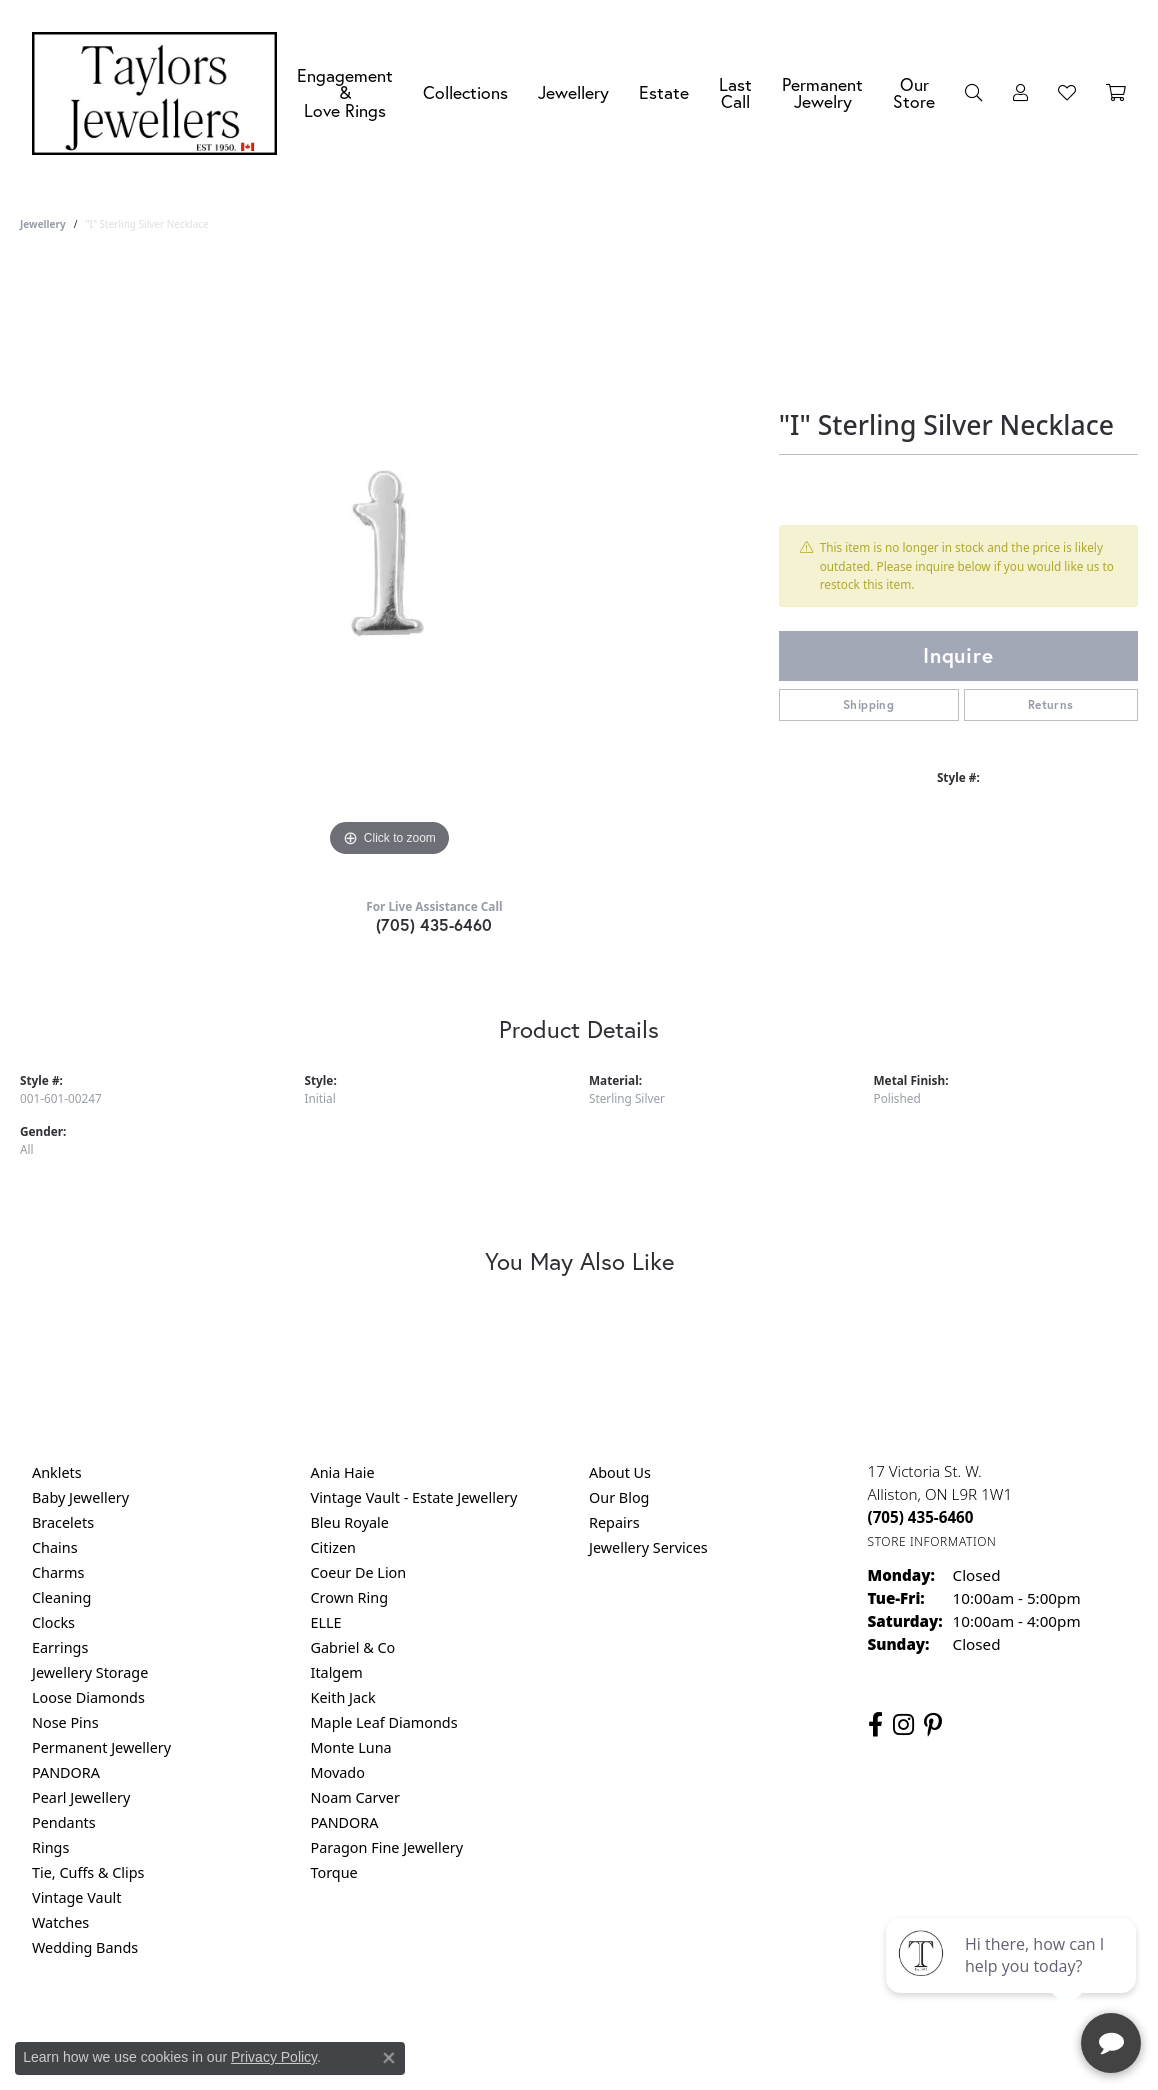 The height and width of the screenshot is (2090, 1158). Describe the element at coordinates (619, 1497) in the screenshot. I see `Our Blog` at that location.